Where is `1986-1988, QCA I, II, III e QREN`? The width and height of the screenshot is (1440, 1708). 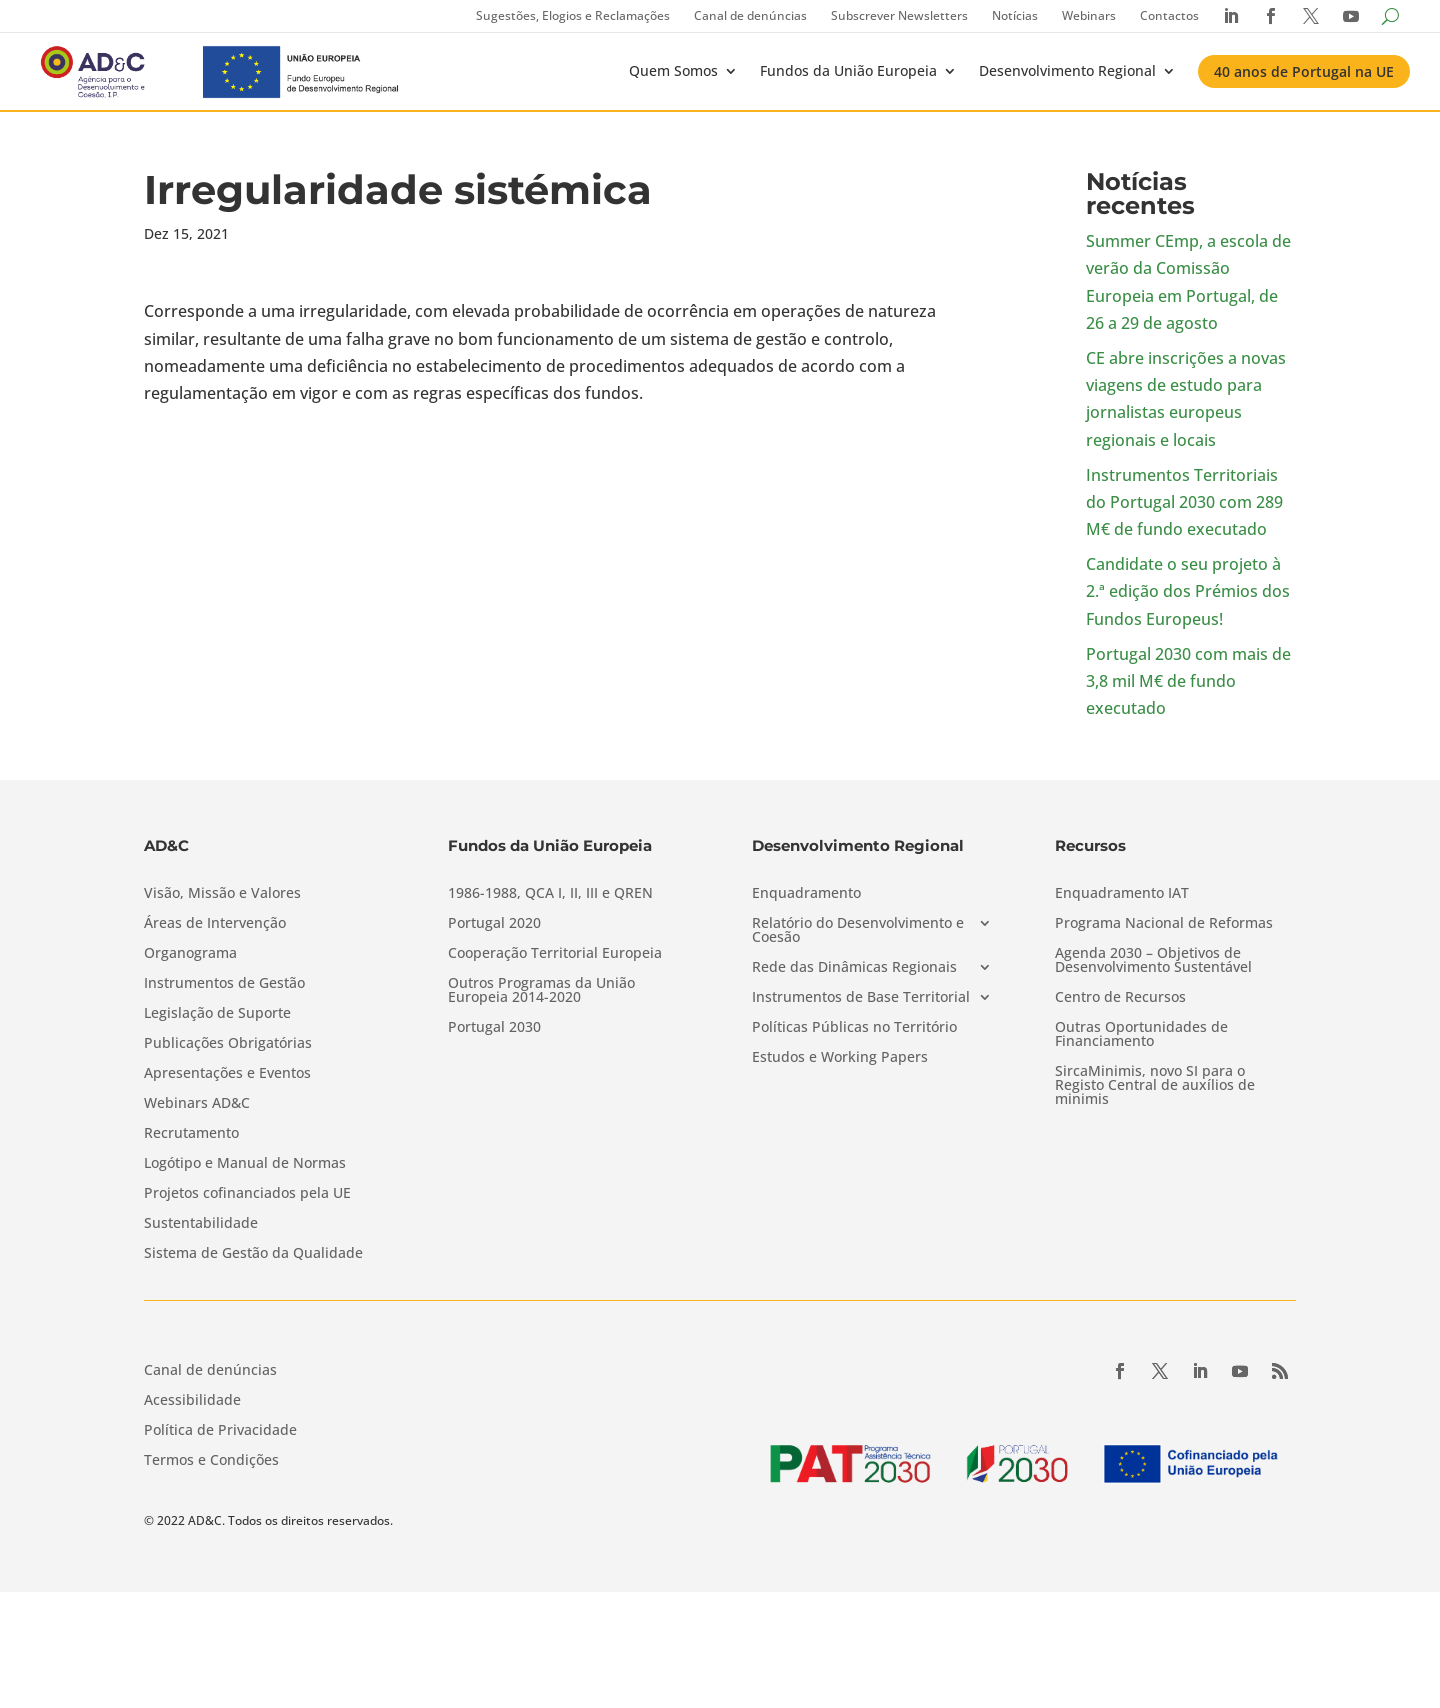
1986-1988, QCA I, II, III e QREN is located at coordinates (550, 894).